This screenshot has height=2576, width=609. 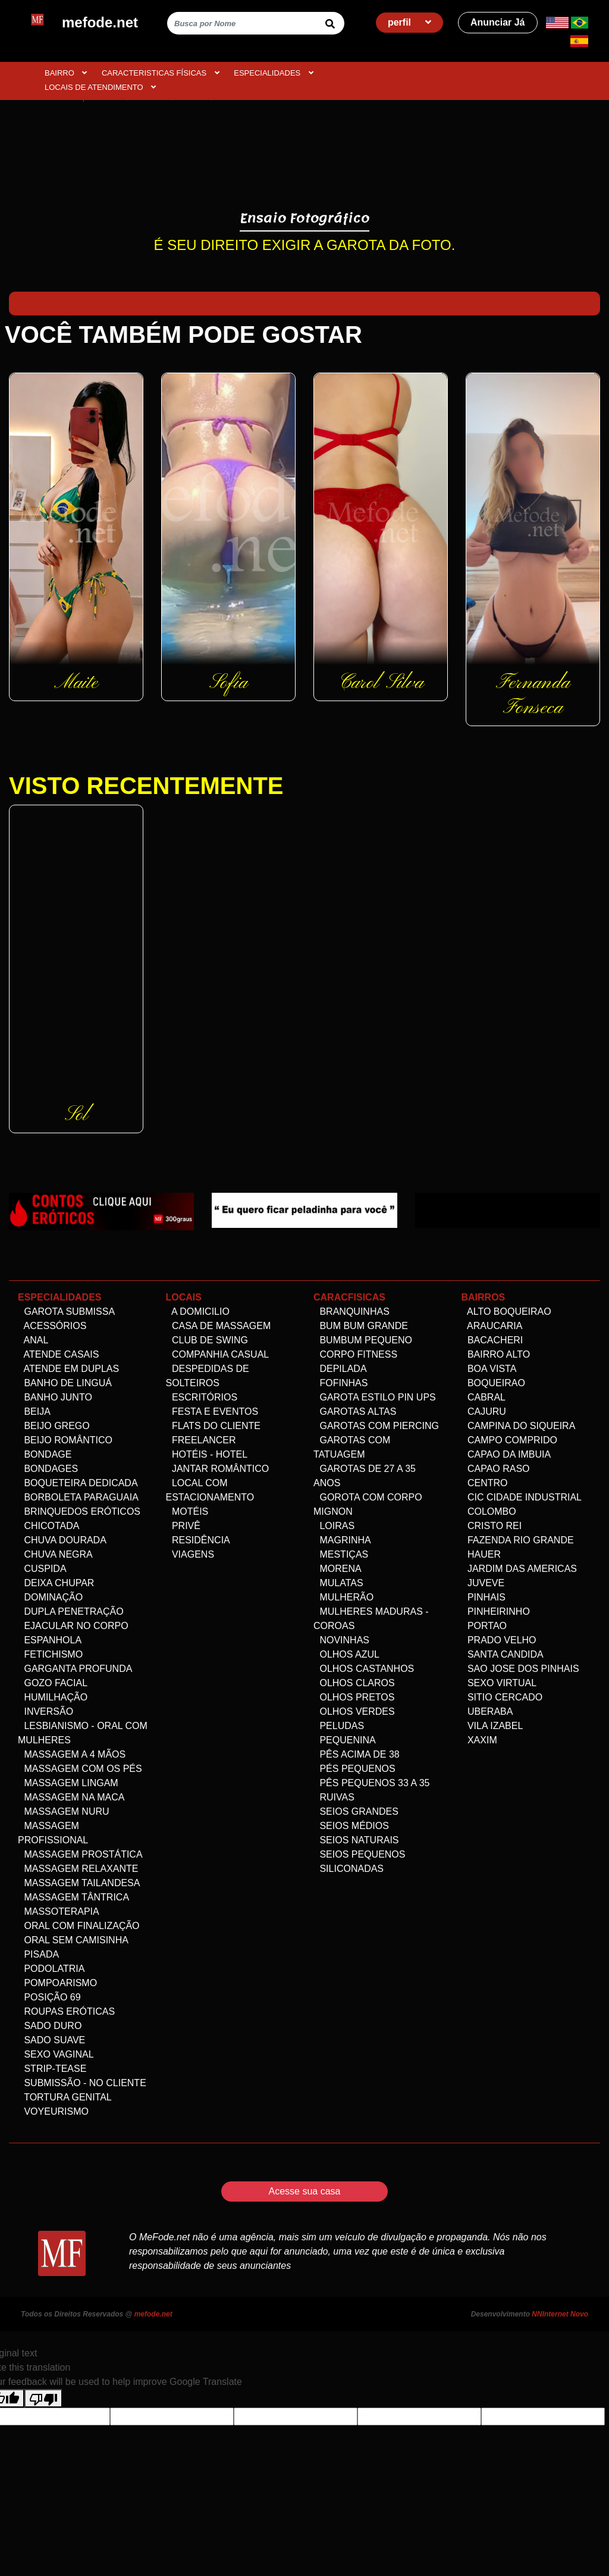 I want to click on Banho de linguá, so click(x=65, y=1383).